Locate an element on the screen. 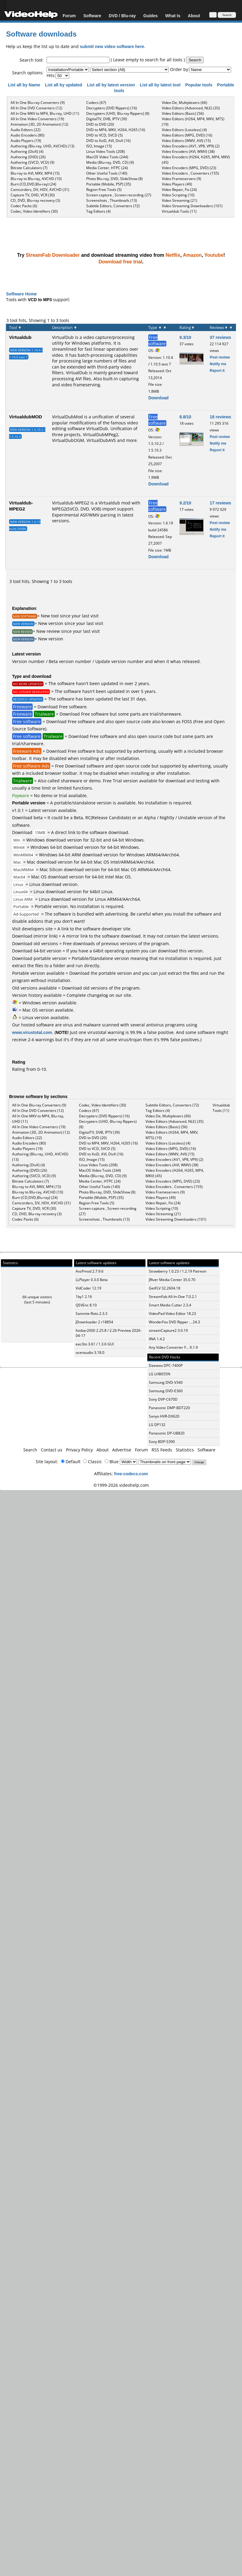  Region Free Tools (5) is located at coordinates (104, 189).